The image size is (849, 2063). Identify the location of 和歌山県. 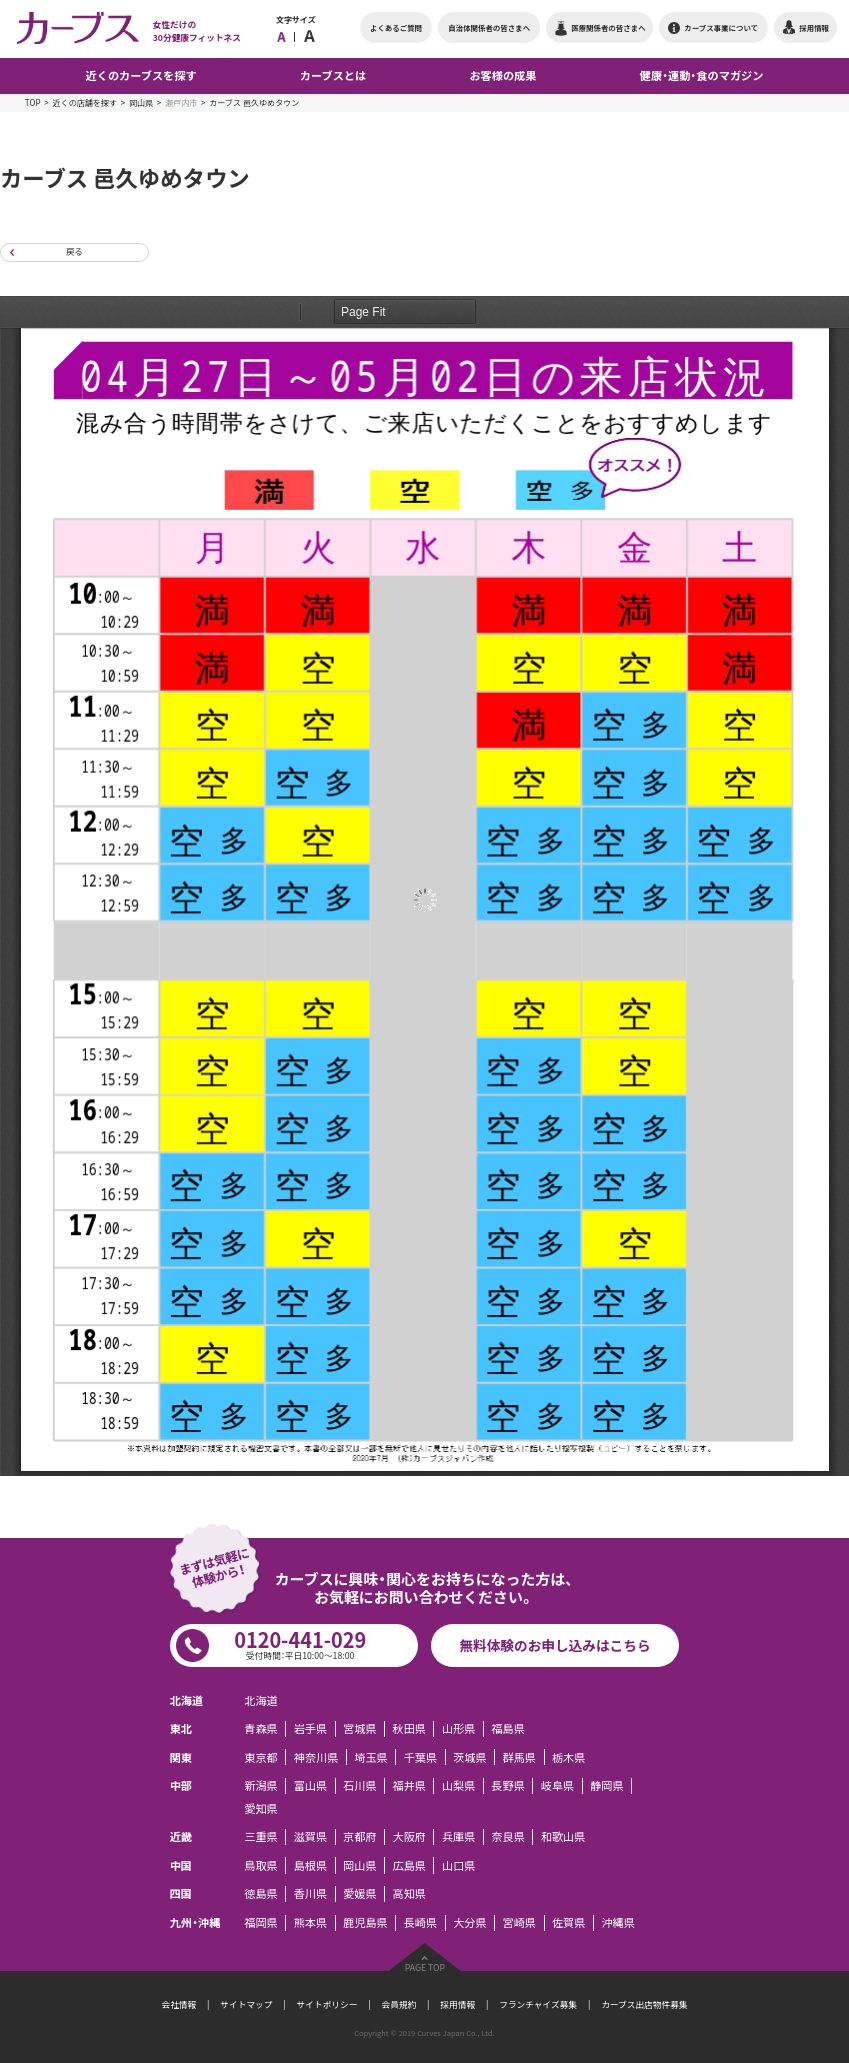
(563, 1837).